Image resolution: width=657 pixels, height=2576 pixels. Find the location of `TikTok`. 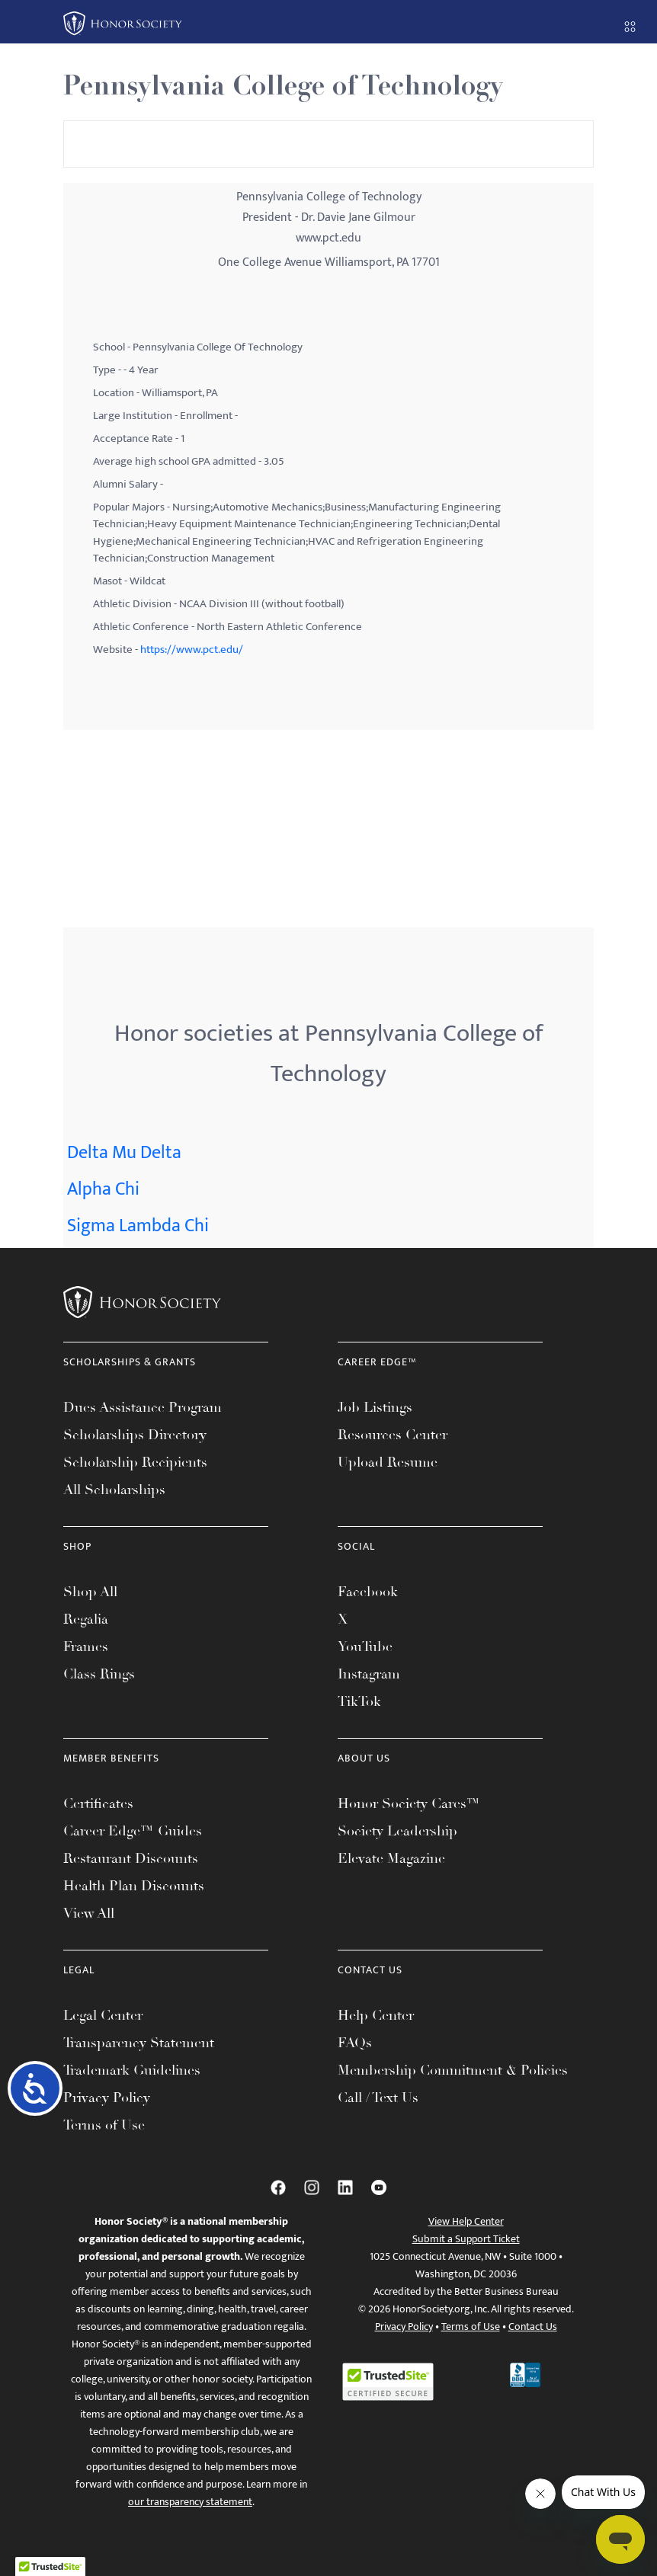

TikTok is located at coordinates (359, 1701).